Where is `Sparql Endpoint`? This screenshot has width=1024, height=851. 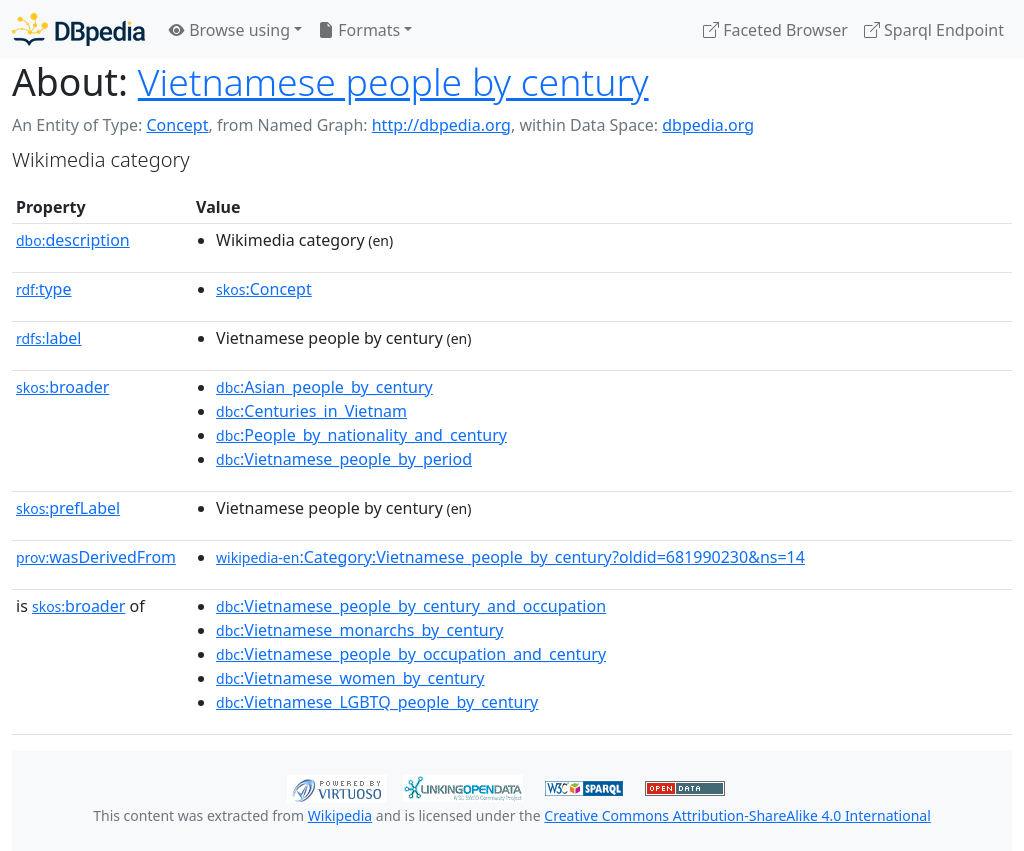 Sparql Endpoint is located at coordinates (934, 30).